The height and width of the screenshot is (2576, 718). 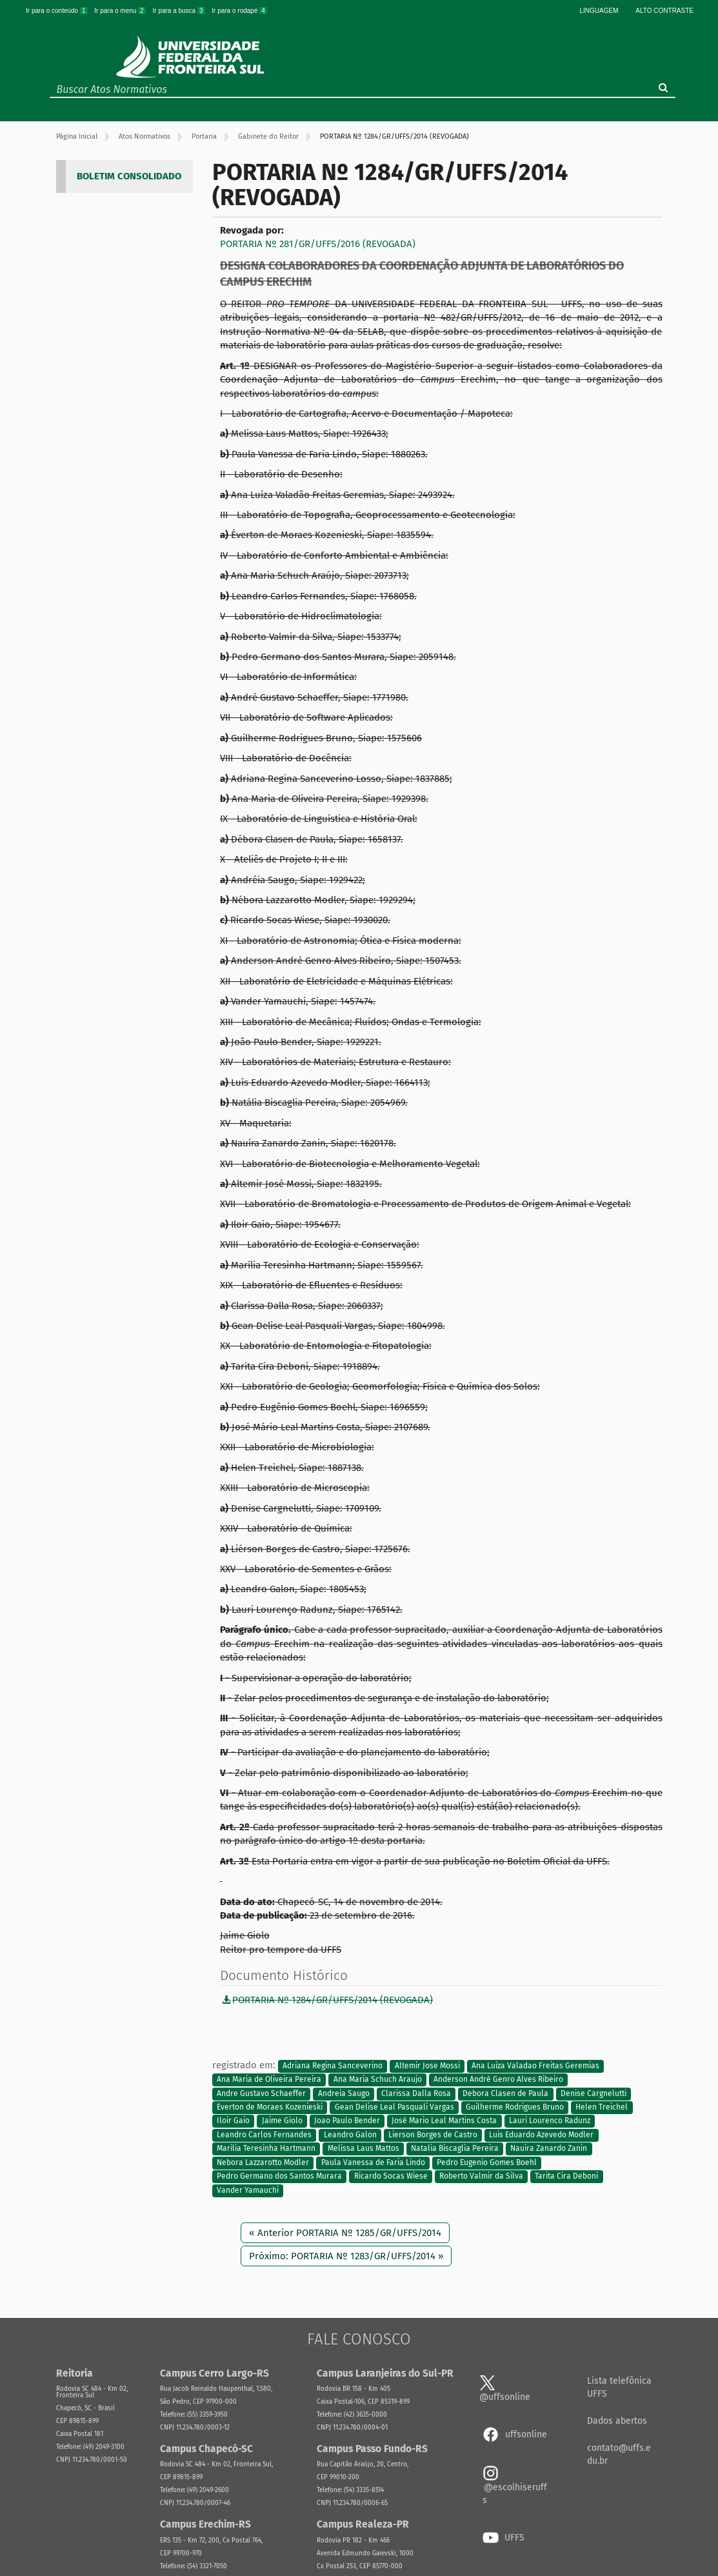 I want to click on Natalia Biscaglia Pereira, so click(x=455, y=2148).